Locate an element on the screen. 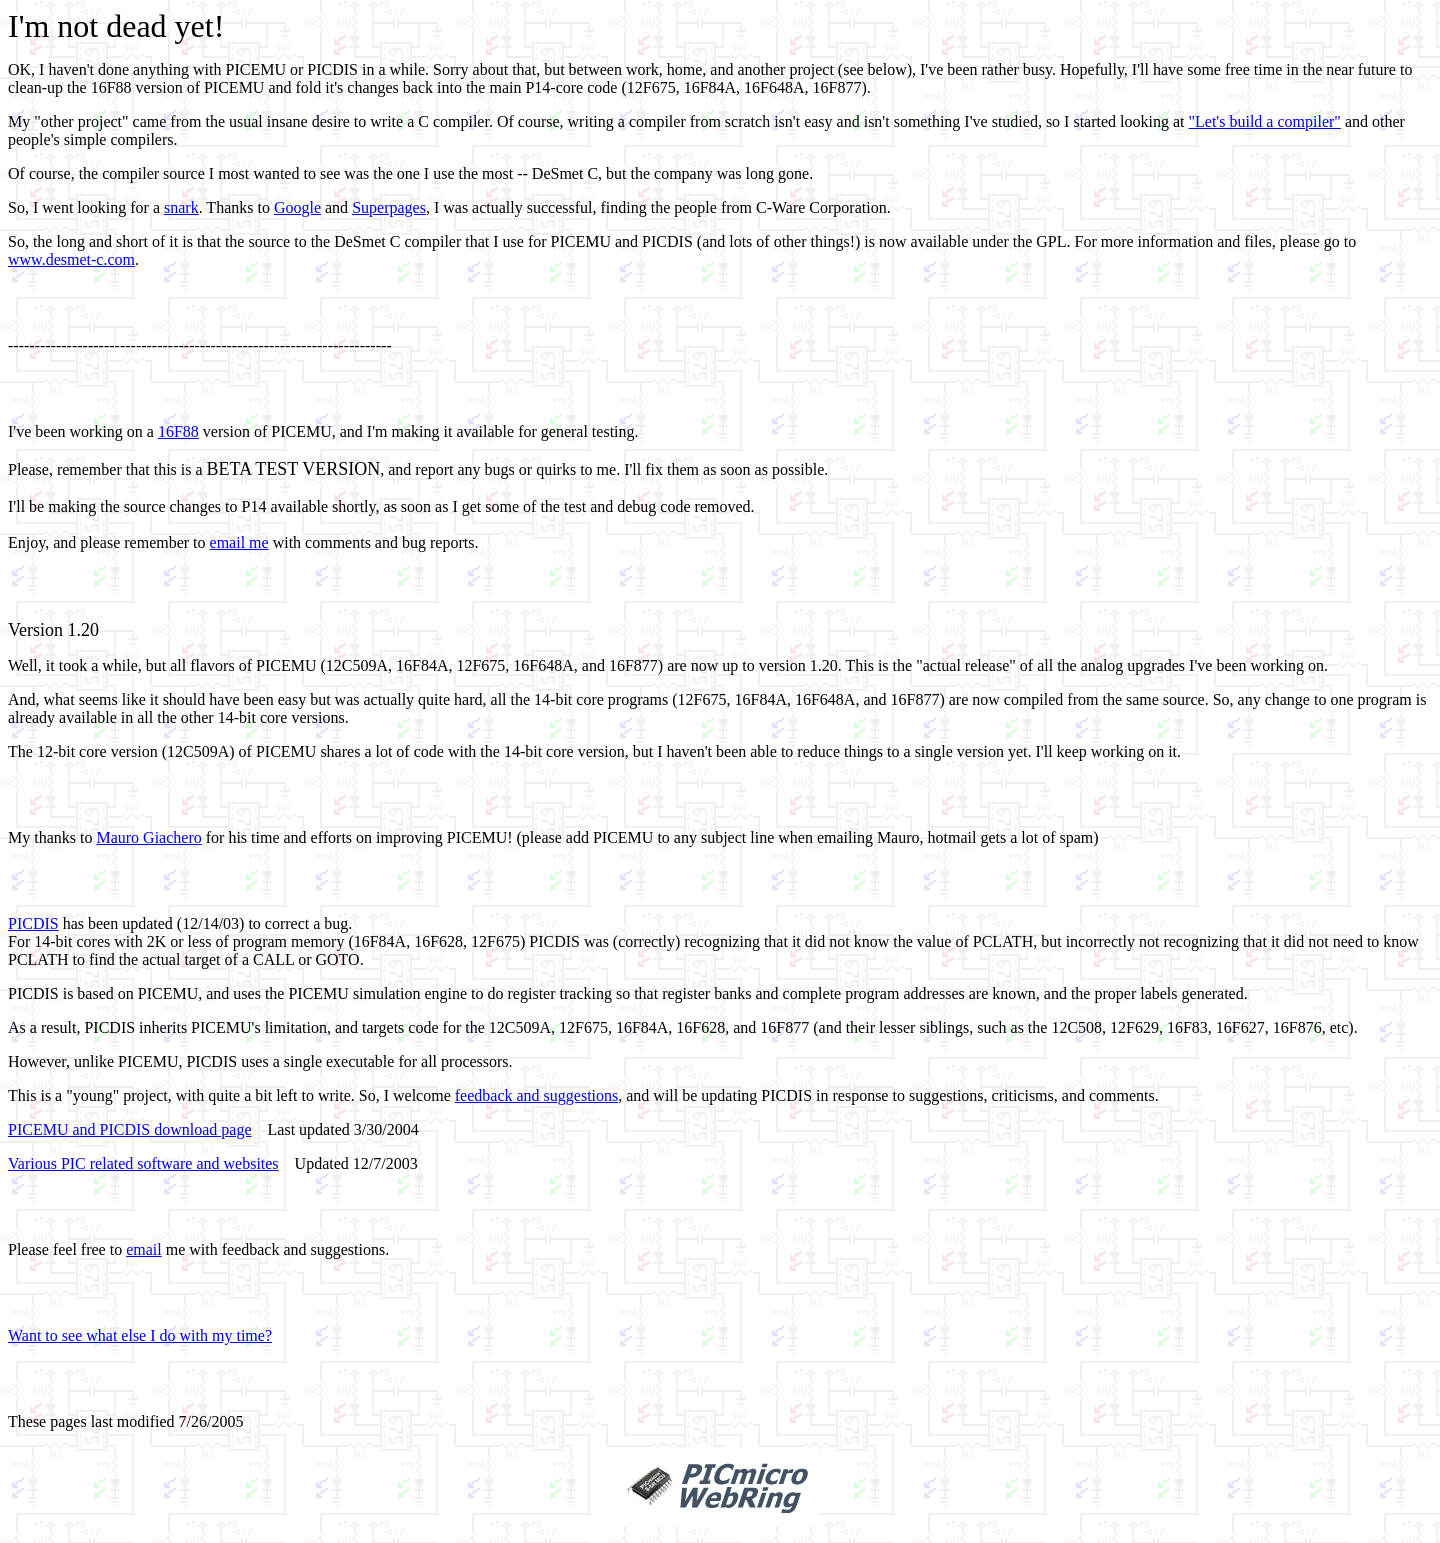 The image size is (1440, 1543). Mauro Giachero is located at coordinates (148, 837).